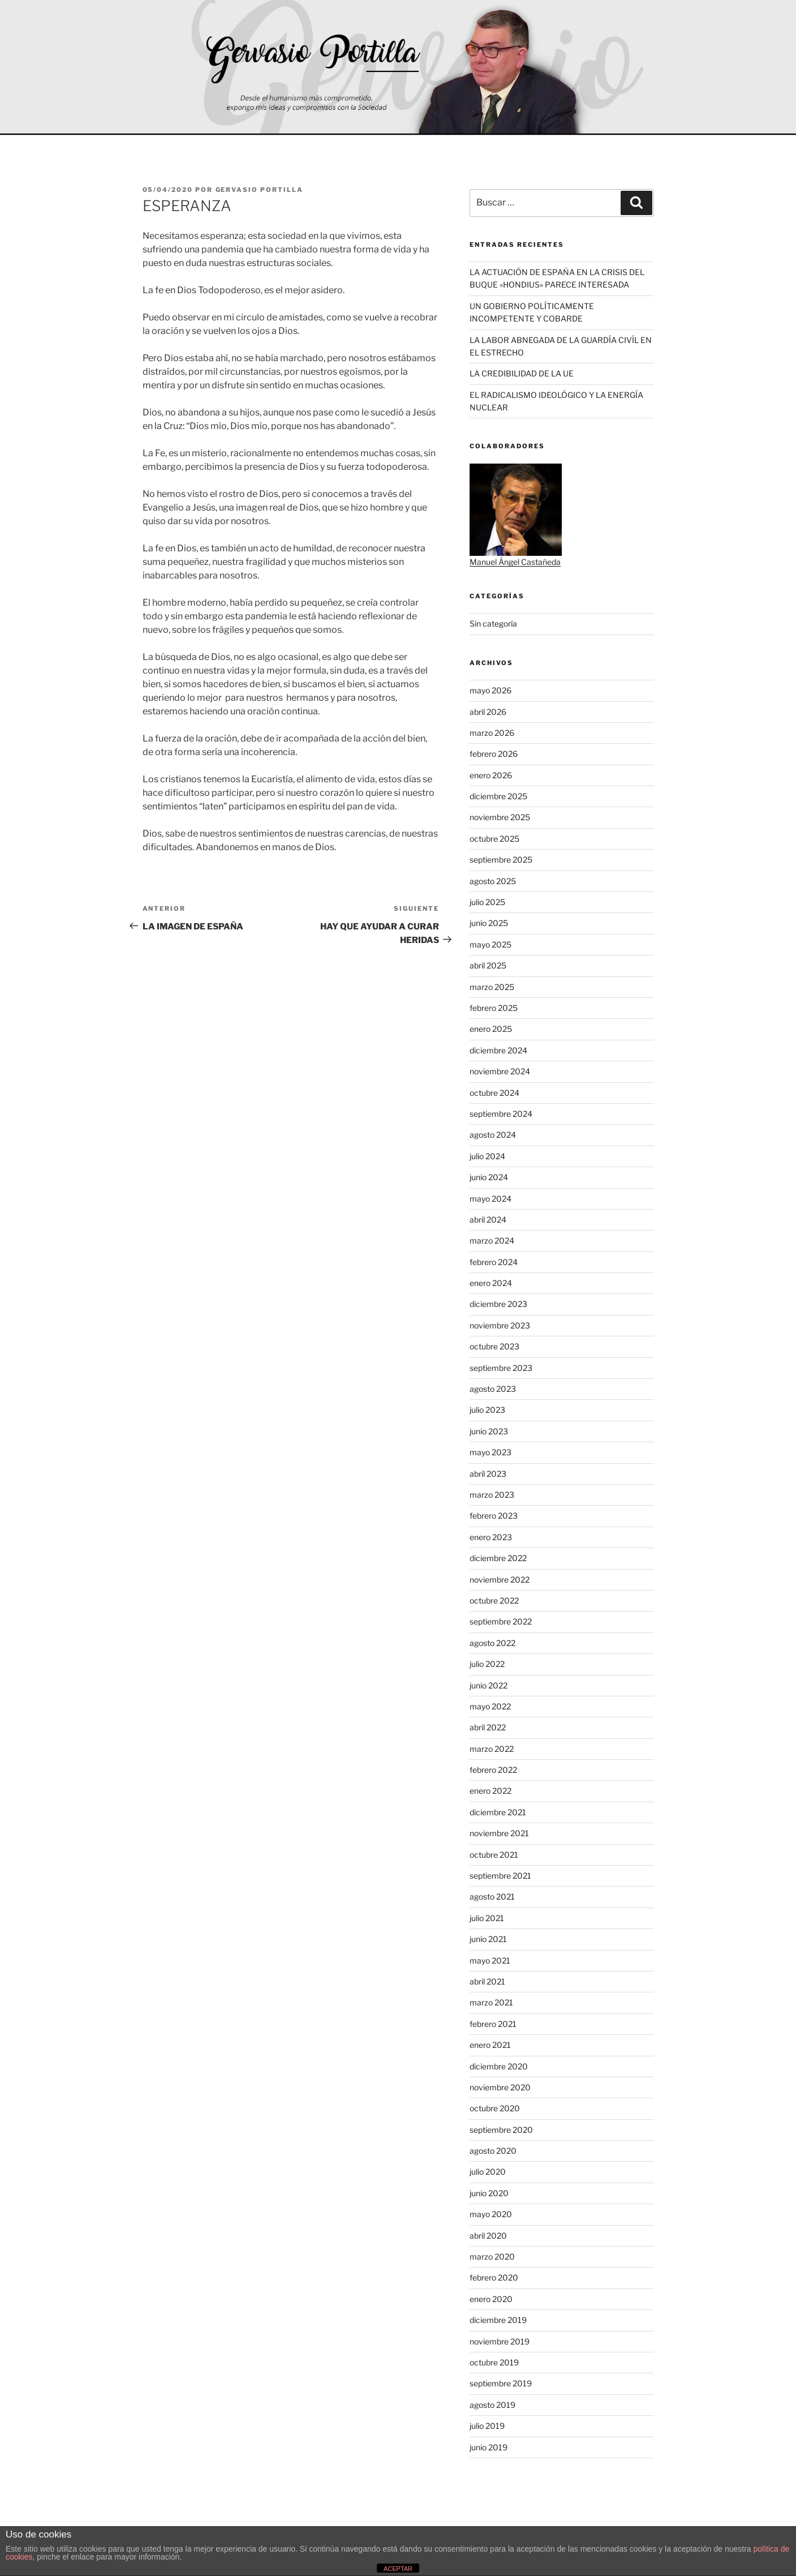  I want to click on junio 2020, so click(489, 2193).